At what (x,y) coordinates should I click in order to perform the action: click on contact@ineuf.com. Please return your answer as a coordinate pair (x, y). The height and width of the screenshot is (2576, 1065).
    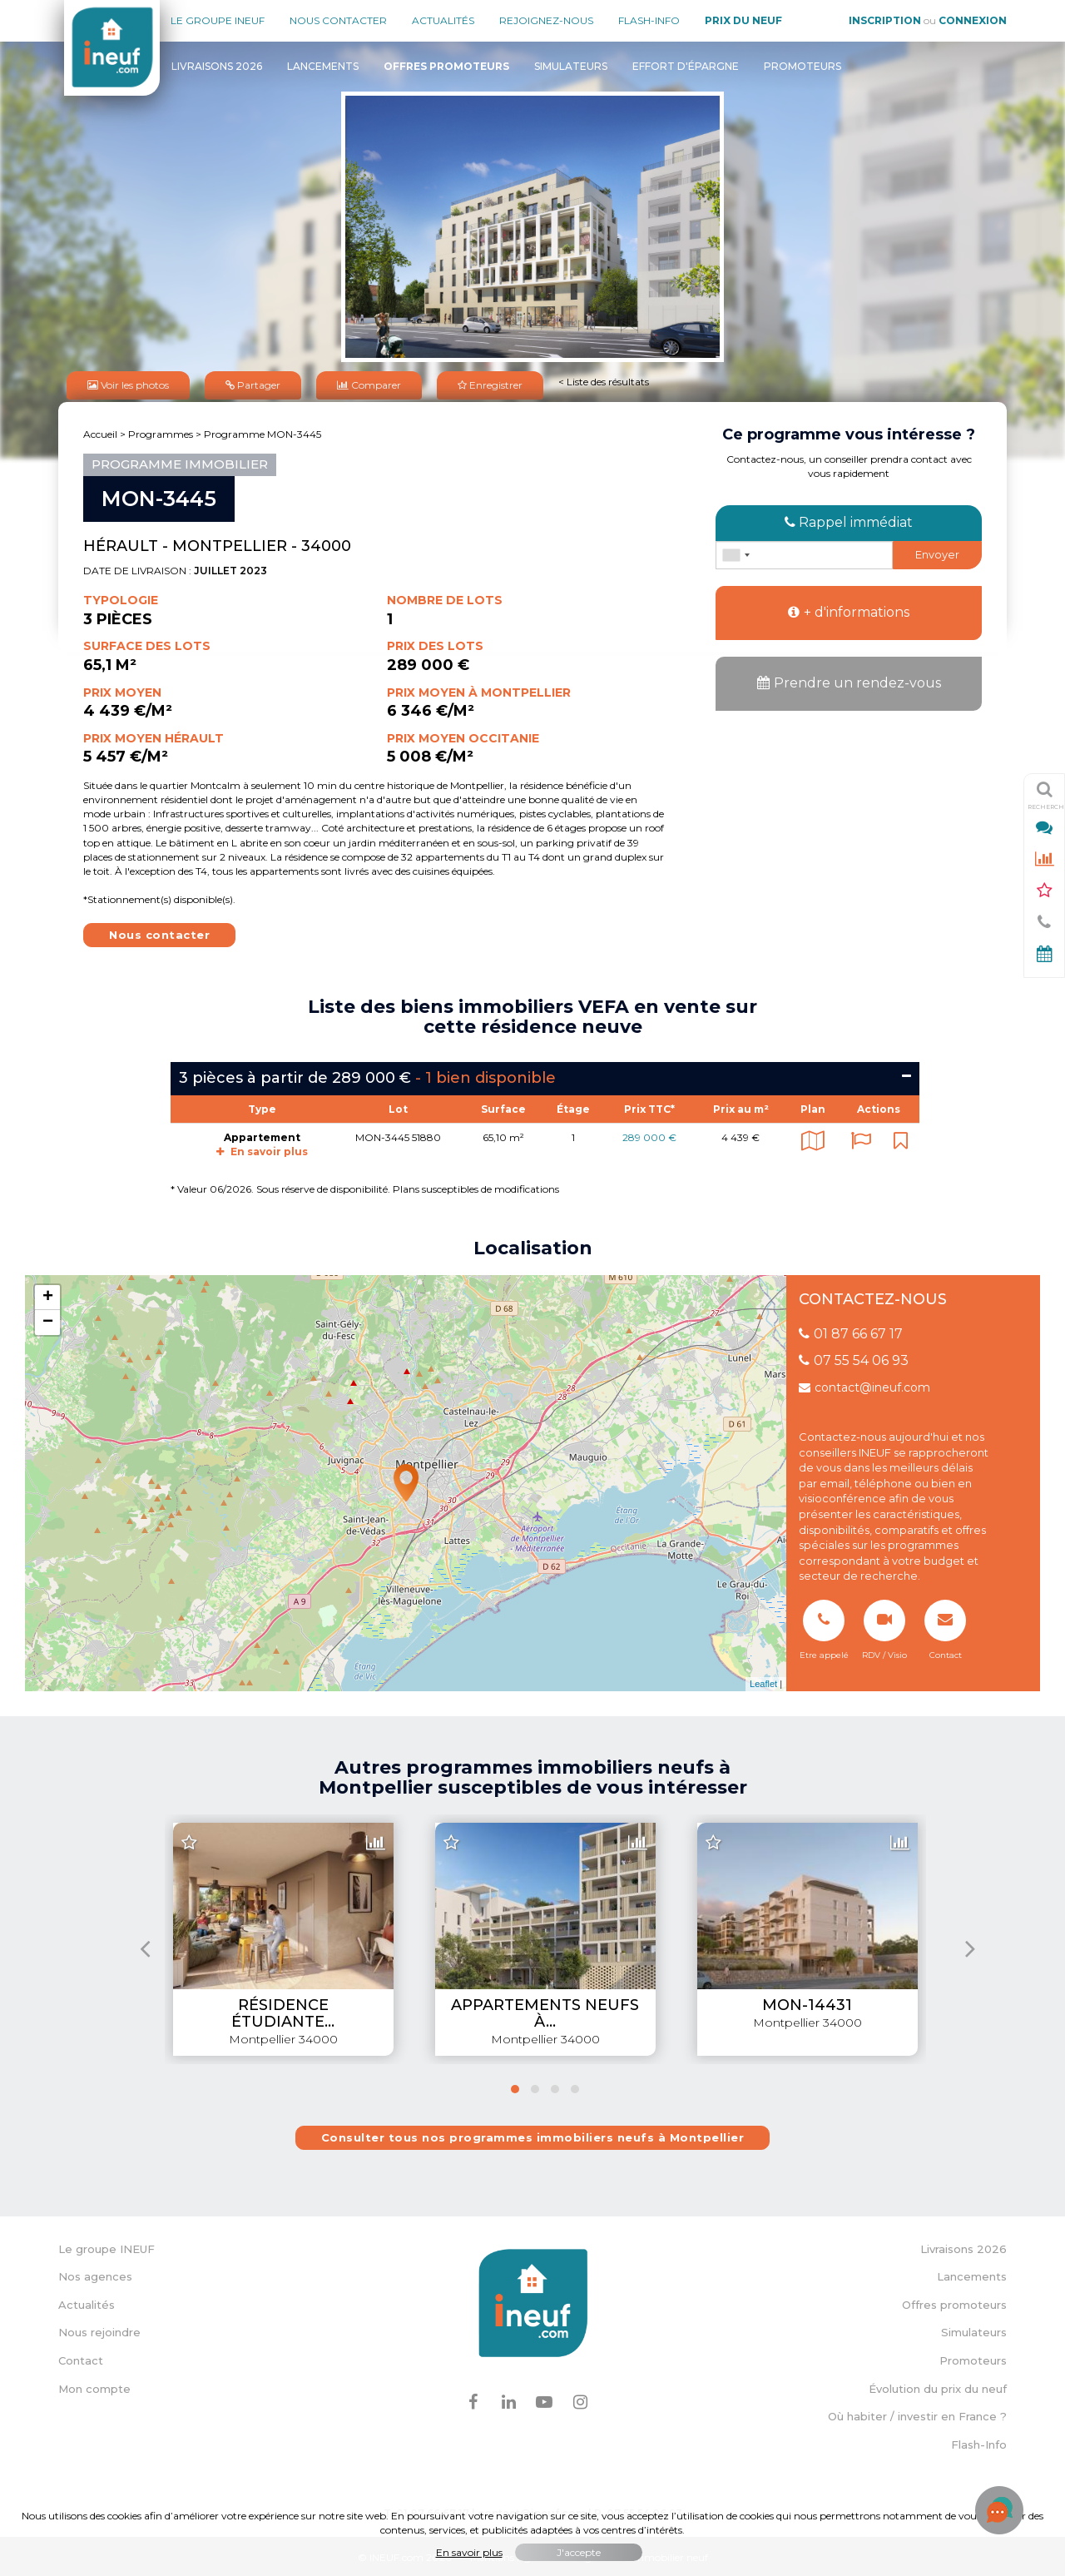
    Looking at the image, I should click on (864, 1384).